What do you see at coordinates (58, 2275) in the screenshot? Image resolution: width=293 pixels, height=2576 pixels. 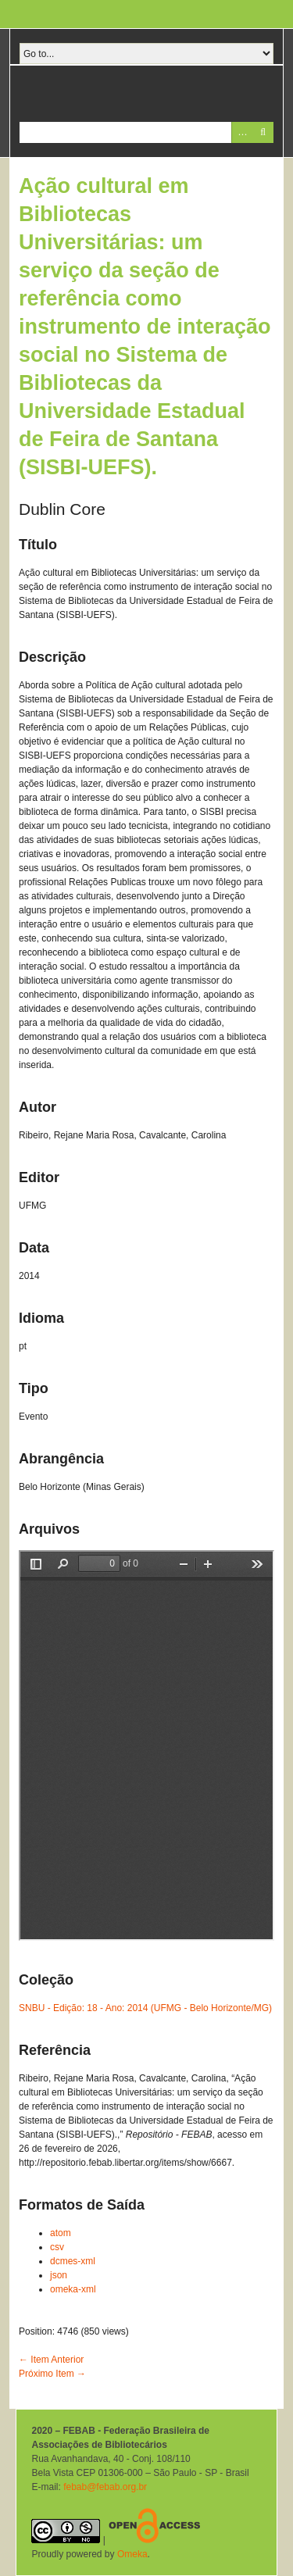 I see `json` at bounding box center [58, 2275].